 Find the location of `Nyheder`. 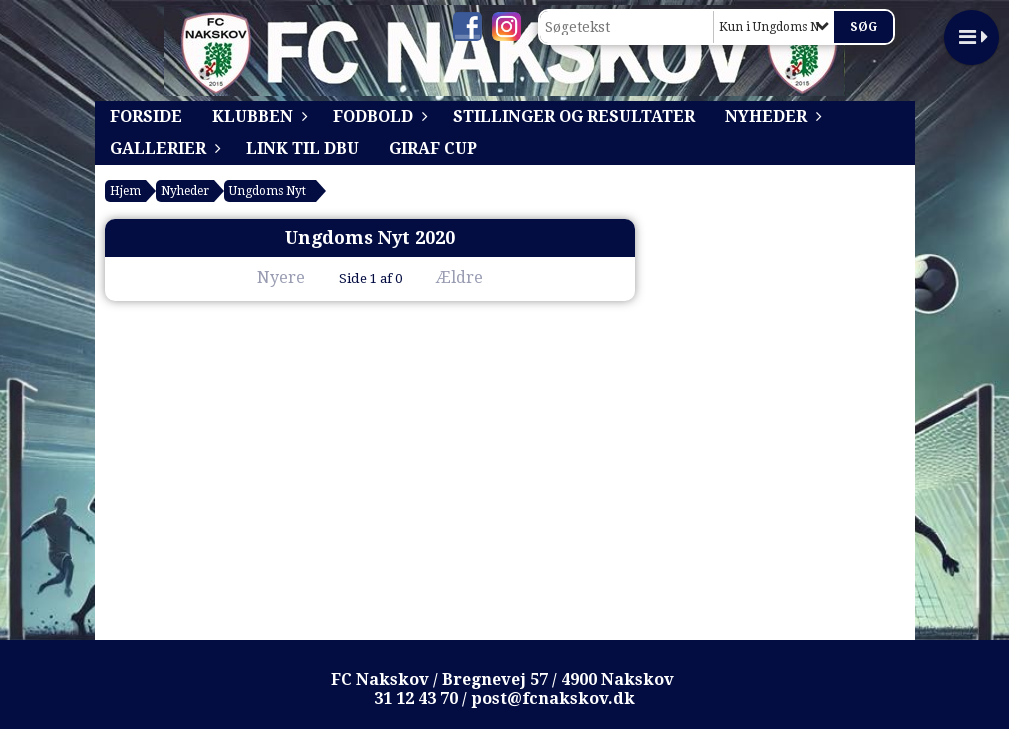

Nyheder is located at coordinates (771, 116).